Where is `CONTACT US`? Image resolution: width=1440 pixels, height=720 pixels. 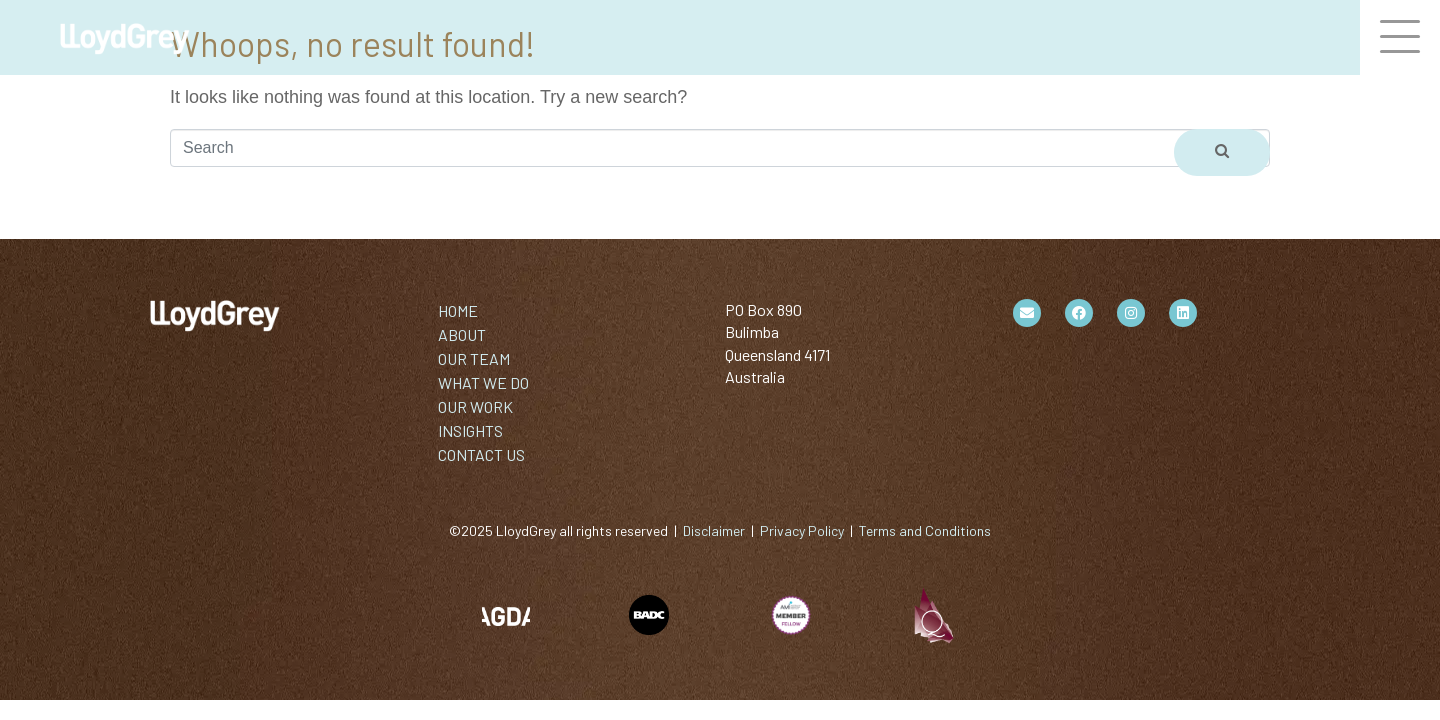 CONTACT US is located at coordinates (481, 454).